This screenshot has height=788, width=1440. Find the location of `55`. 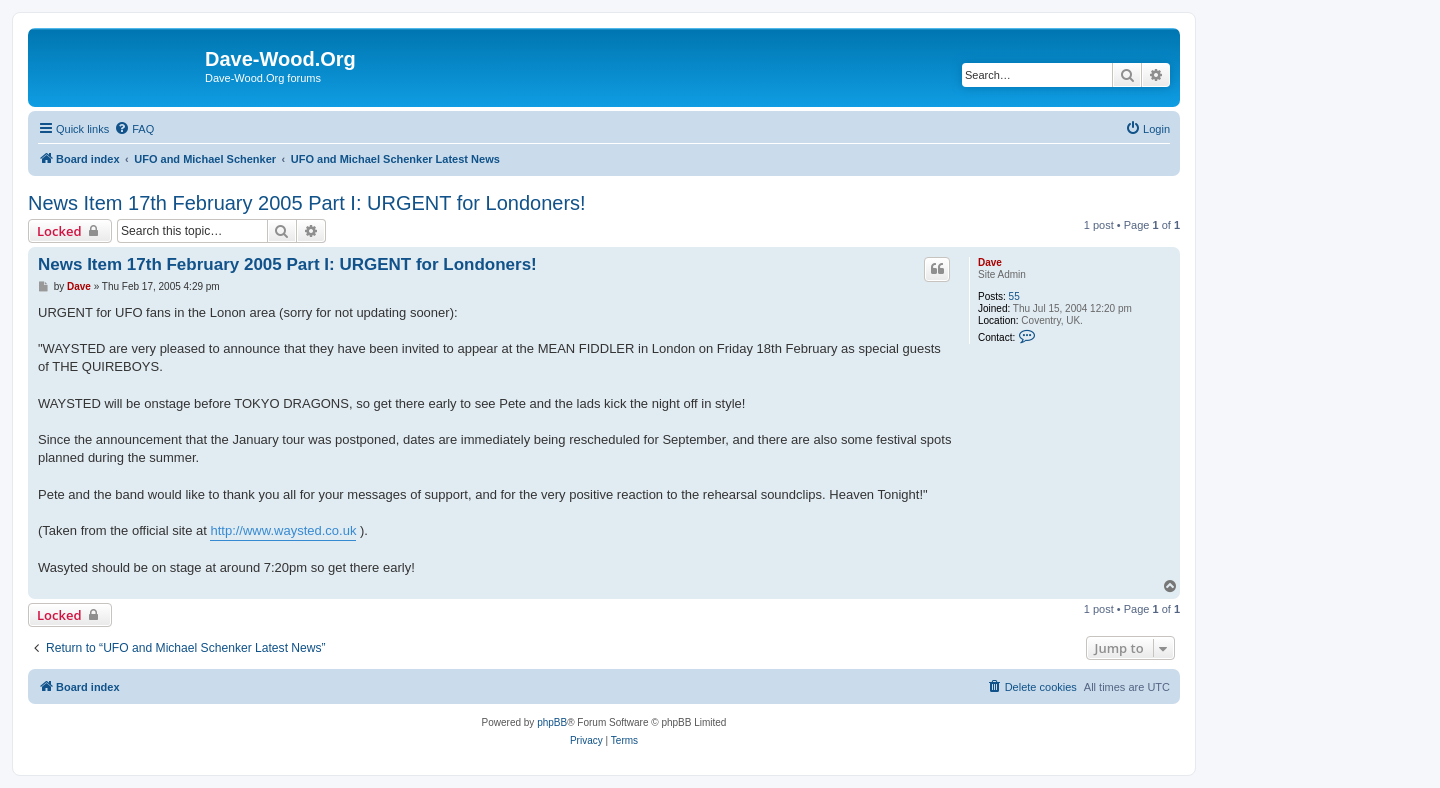

55 is located at coordinates (1014, 296).